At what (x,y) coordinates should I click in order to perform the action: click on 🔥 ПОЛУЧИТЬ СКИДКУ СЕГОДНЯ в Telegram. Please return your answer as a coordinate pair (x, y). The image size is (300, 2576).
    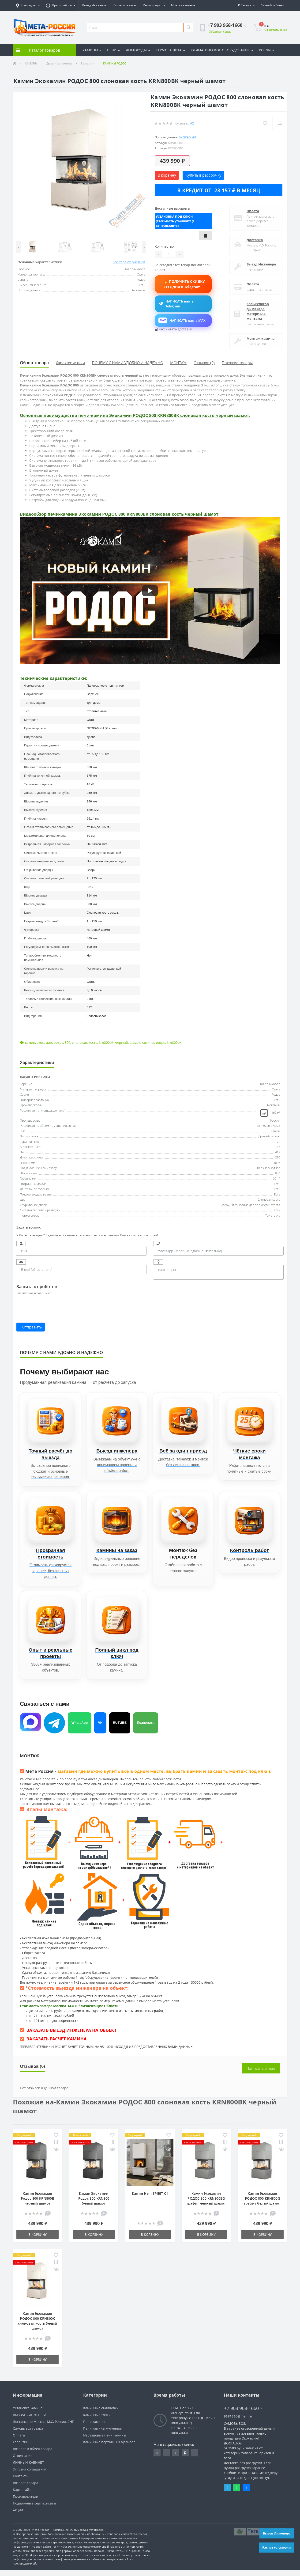
    Looking at the image, I should click on (183, 284).